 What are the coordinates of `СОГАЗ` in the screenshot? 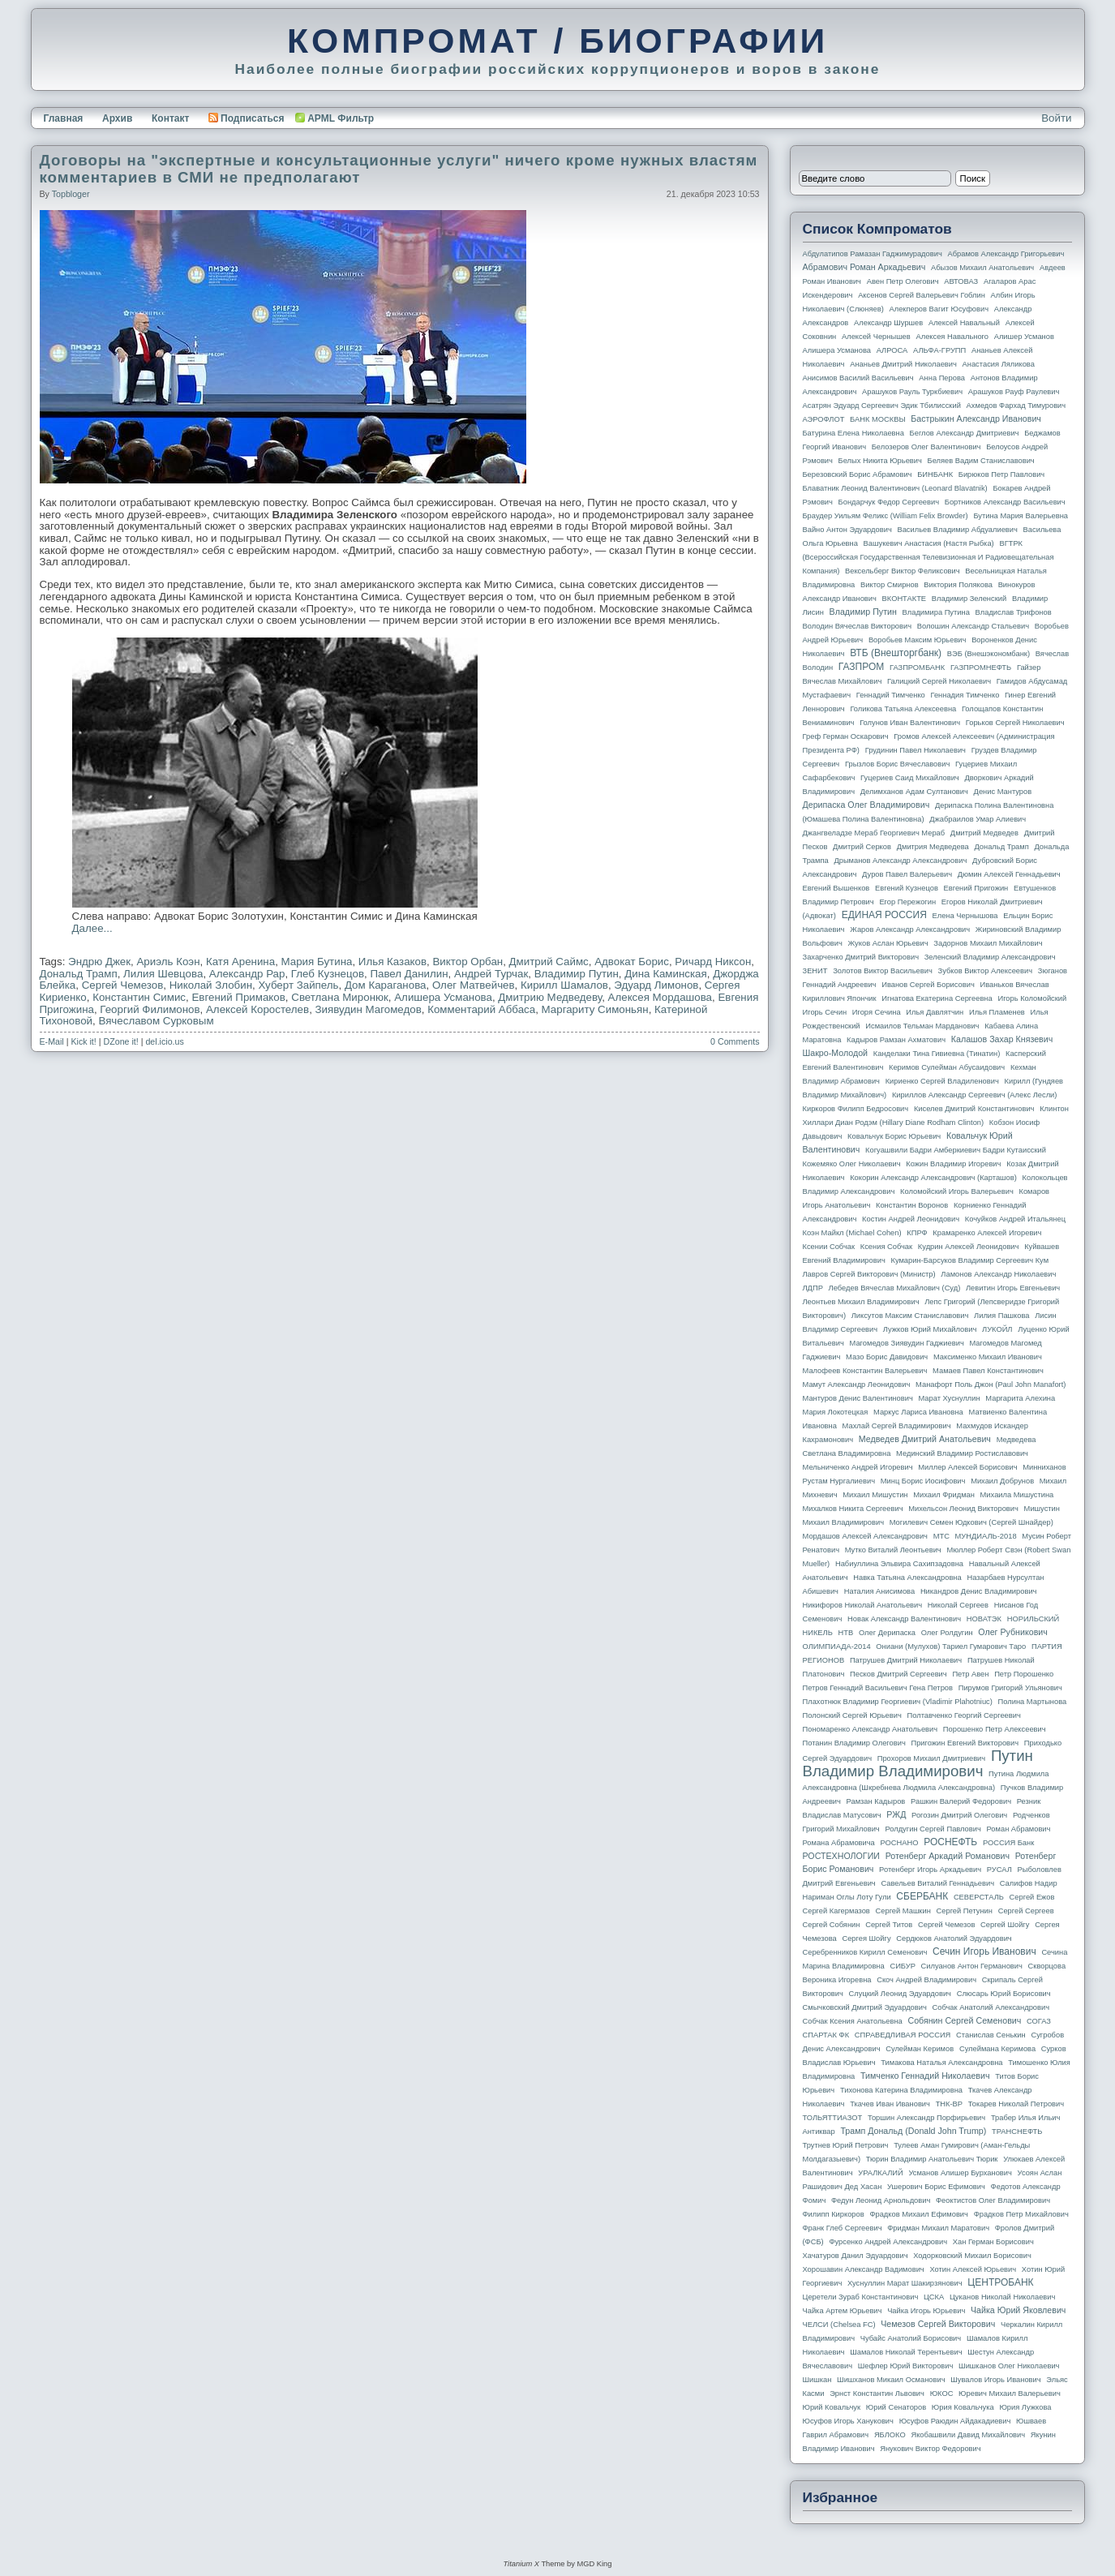 It's located at (1039, 2021).